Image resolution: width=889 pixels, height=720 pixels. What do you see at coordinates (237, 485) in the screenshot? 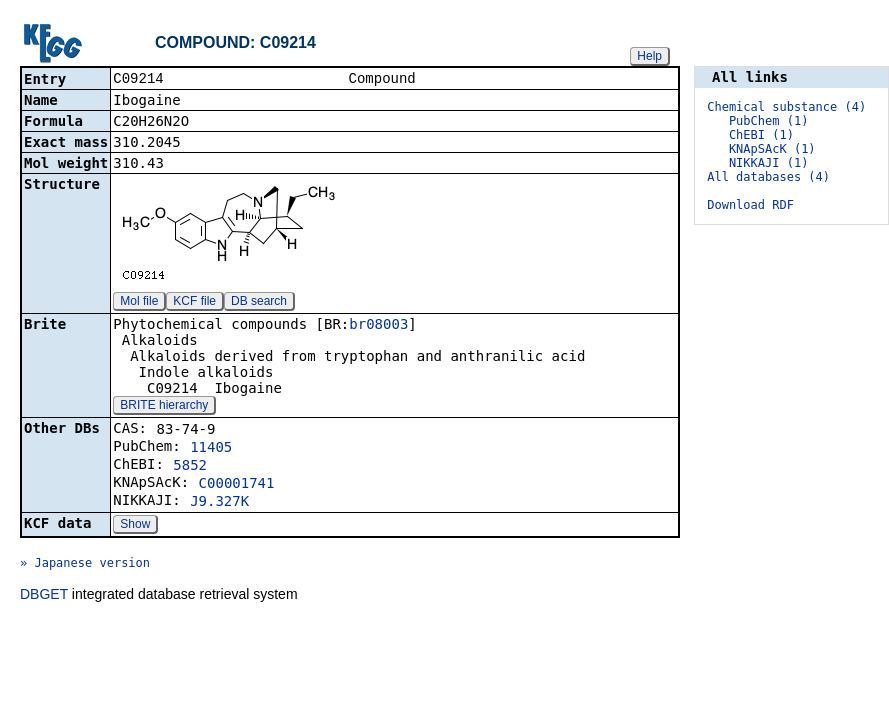
I see `C00001741` at bounding box center [237, 485].